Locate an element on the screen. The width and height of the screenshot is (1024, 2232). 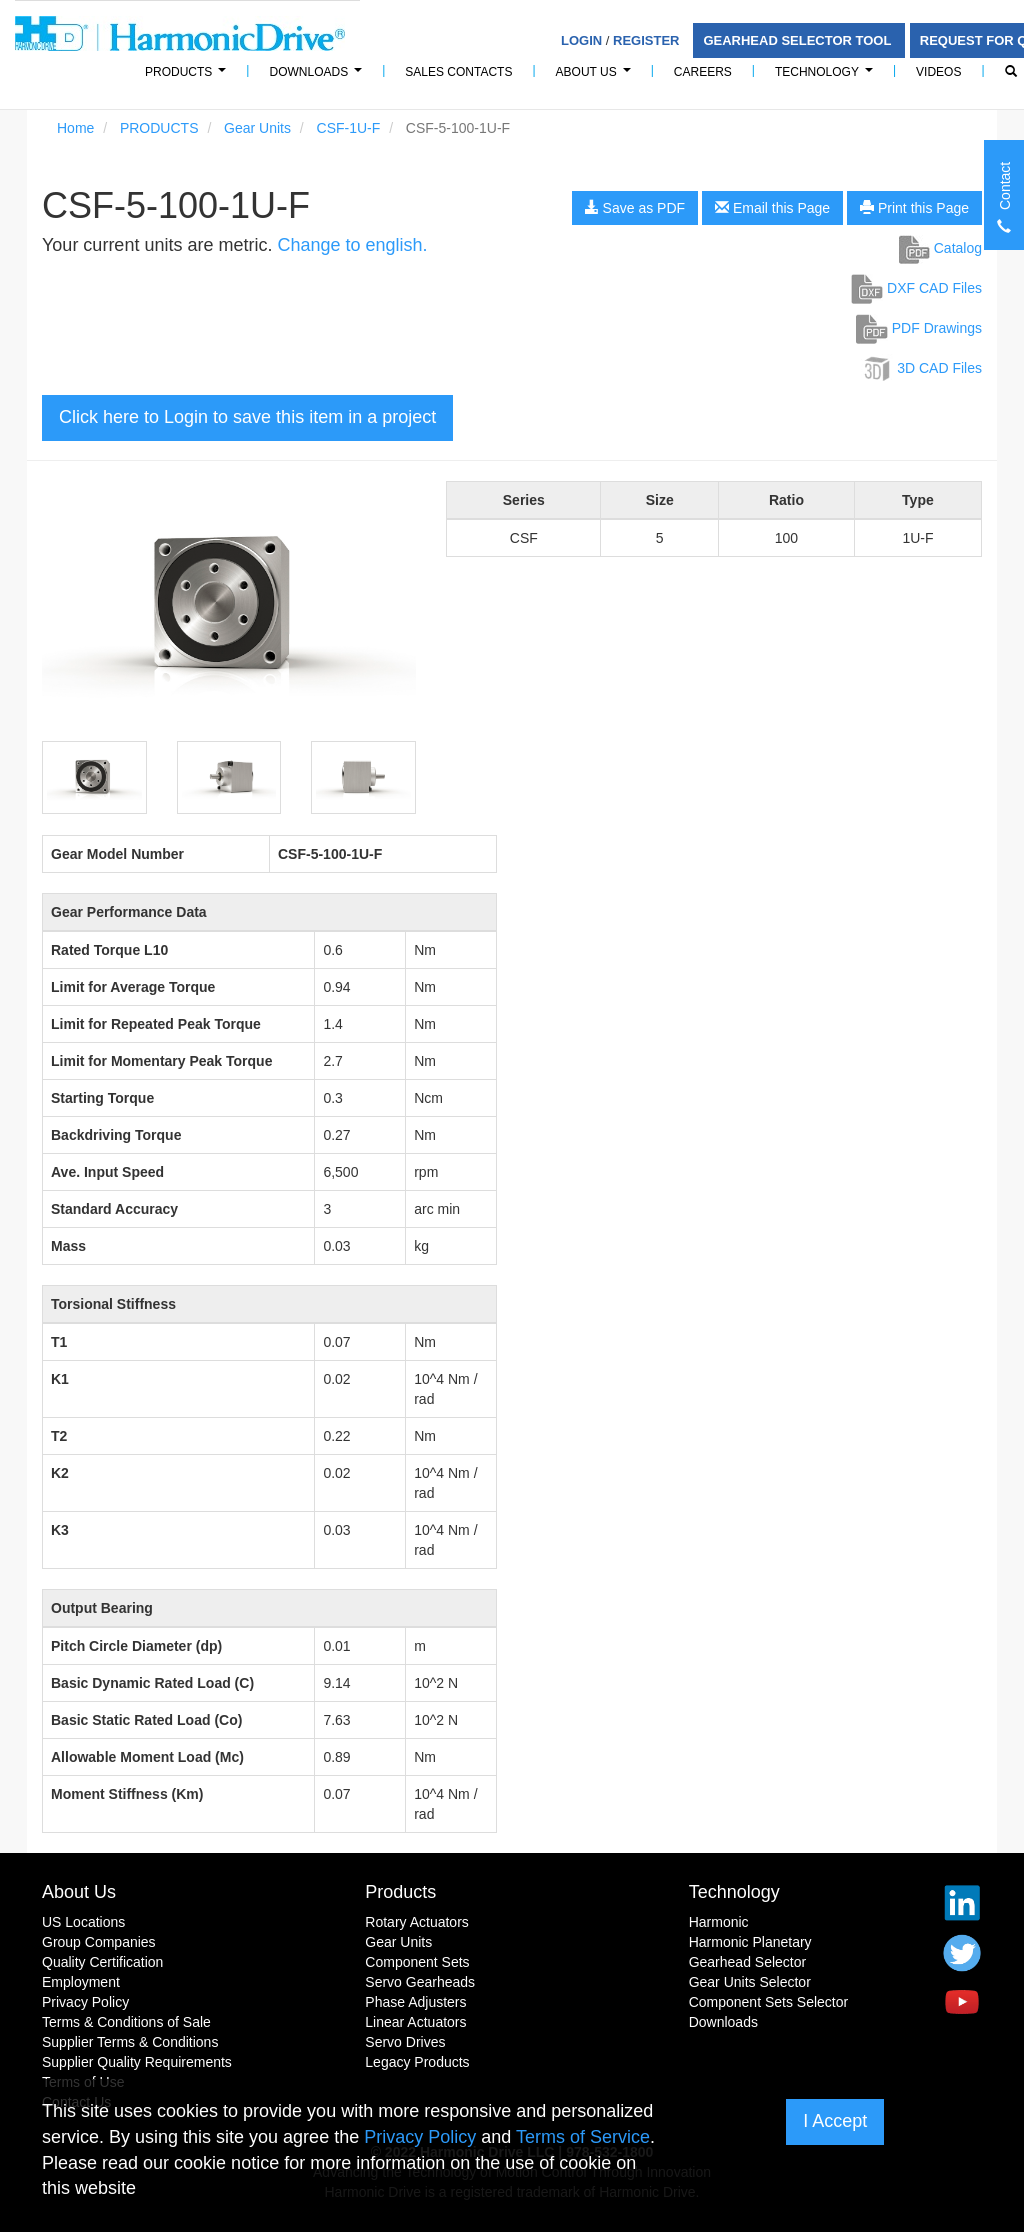
I Accept is located at coordinates (835, 2121).